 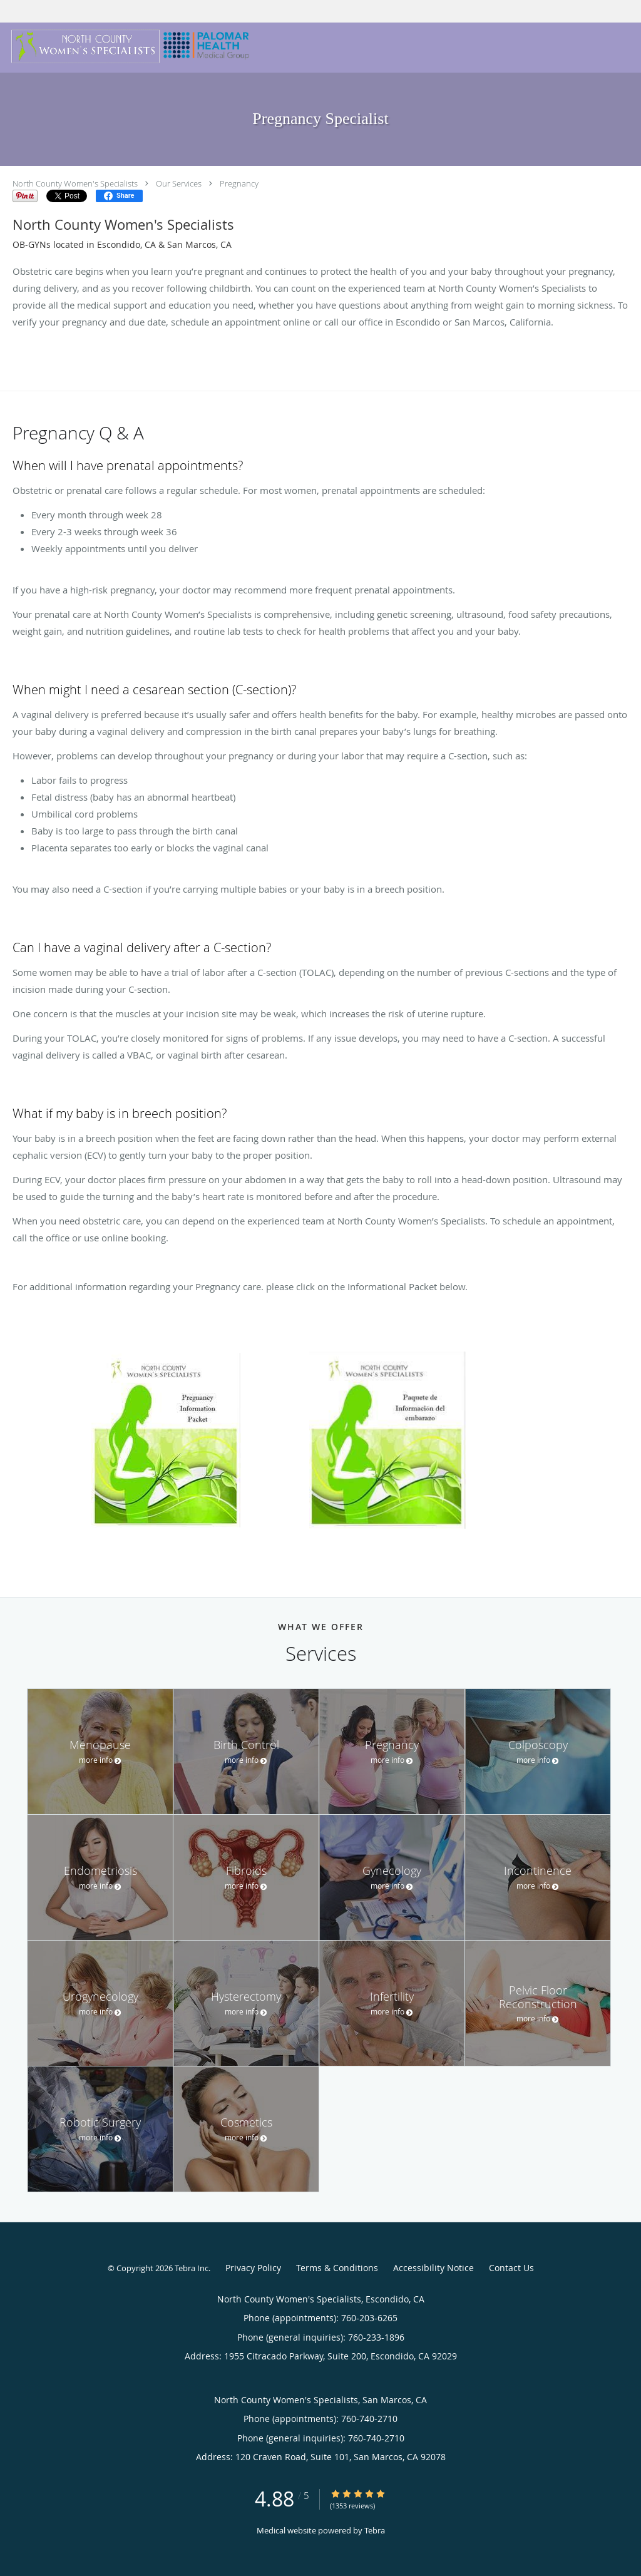 What do you see at coordinates (179, 183) in the screenshot?
I see `Our Services` at bounding box center [179, 183].